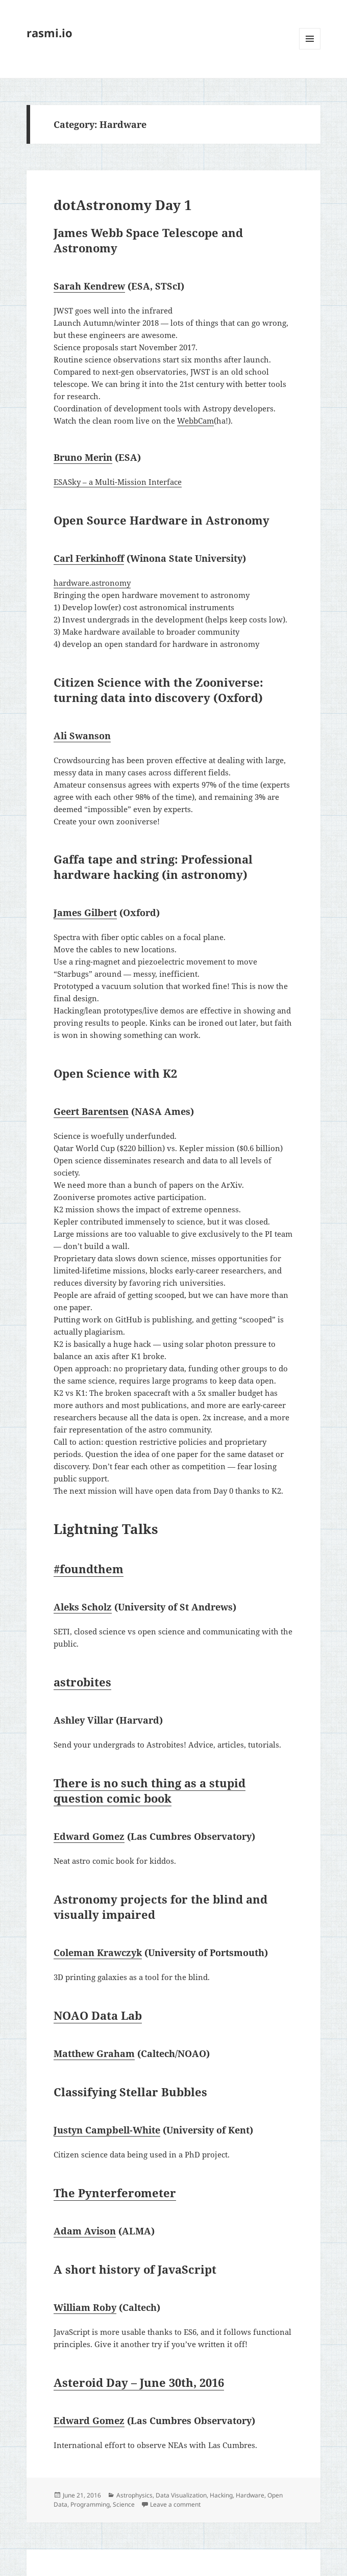 The width and height of the screenshot is (347, 2576). What do you see at coordinates (91, 1111) in the screenshot?
I see `Geert Barentsen` at bounding box center [91, 1111].